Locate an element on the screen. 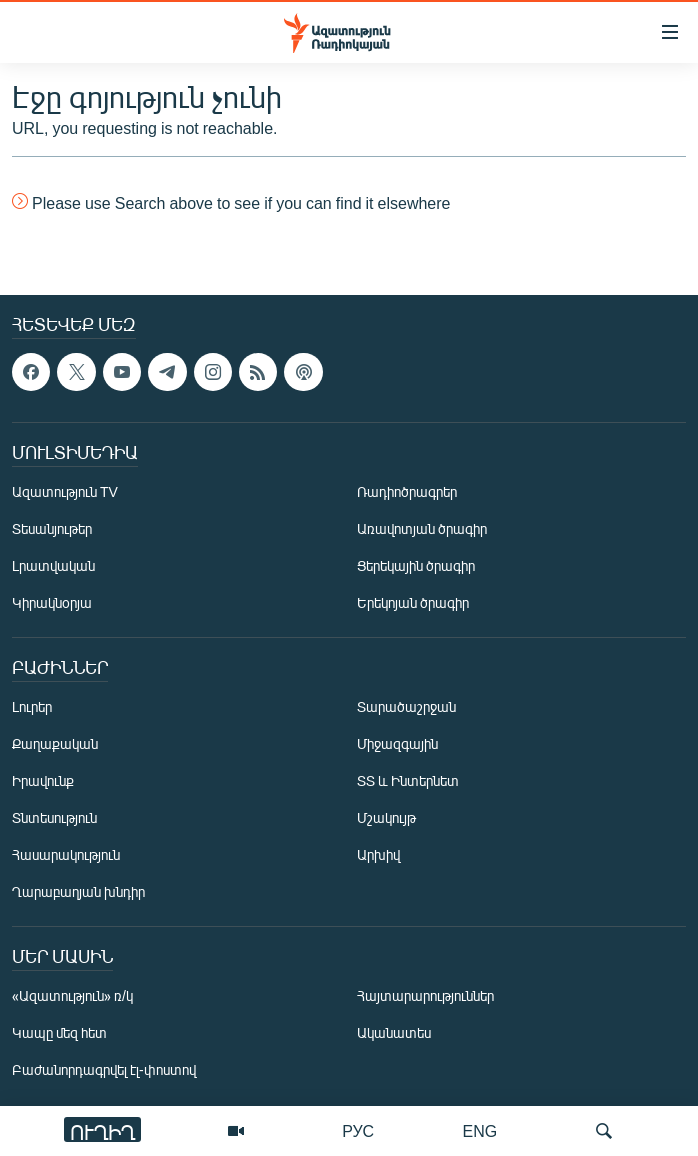 The height and width of the screenshot is (1156, 698). Հասարակություն is located at coordinates (66, 854).